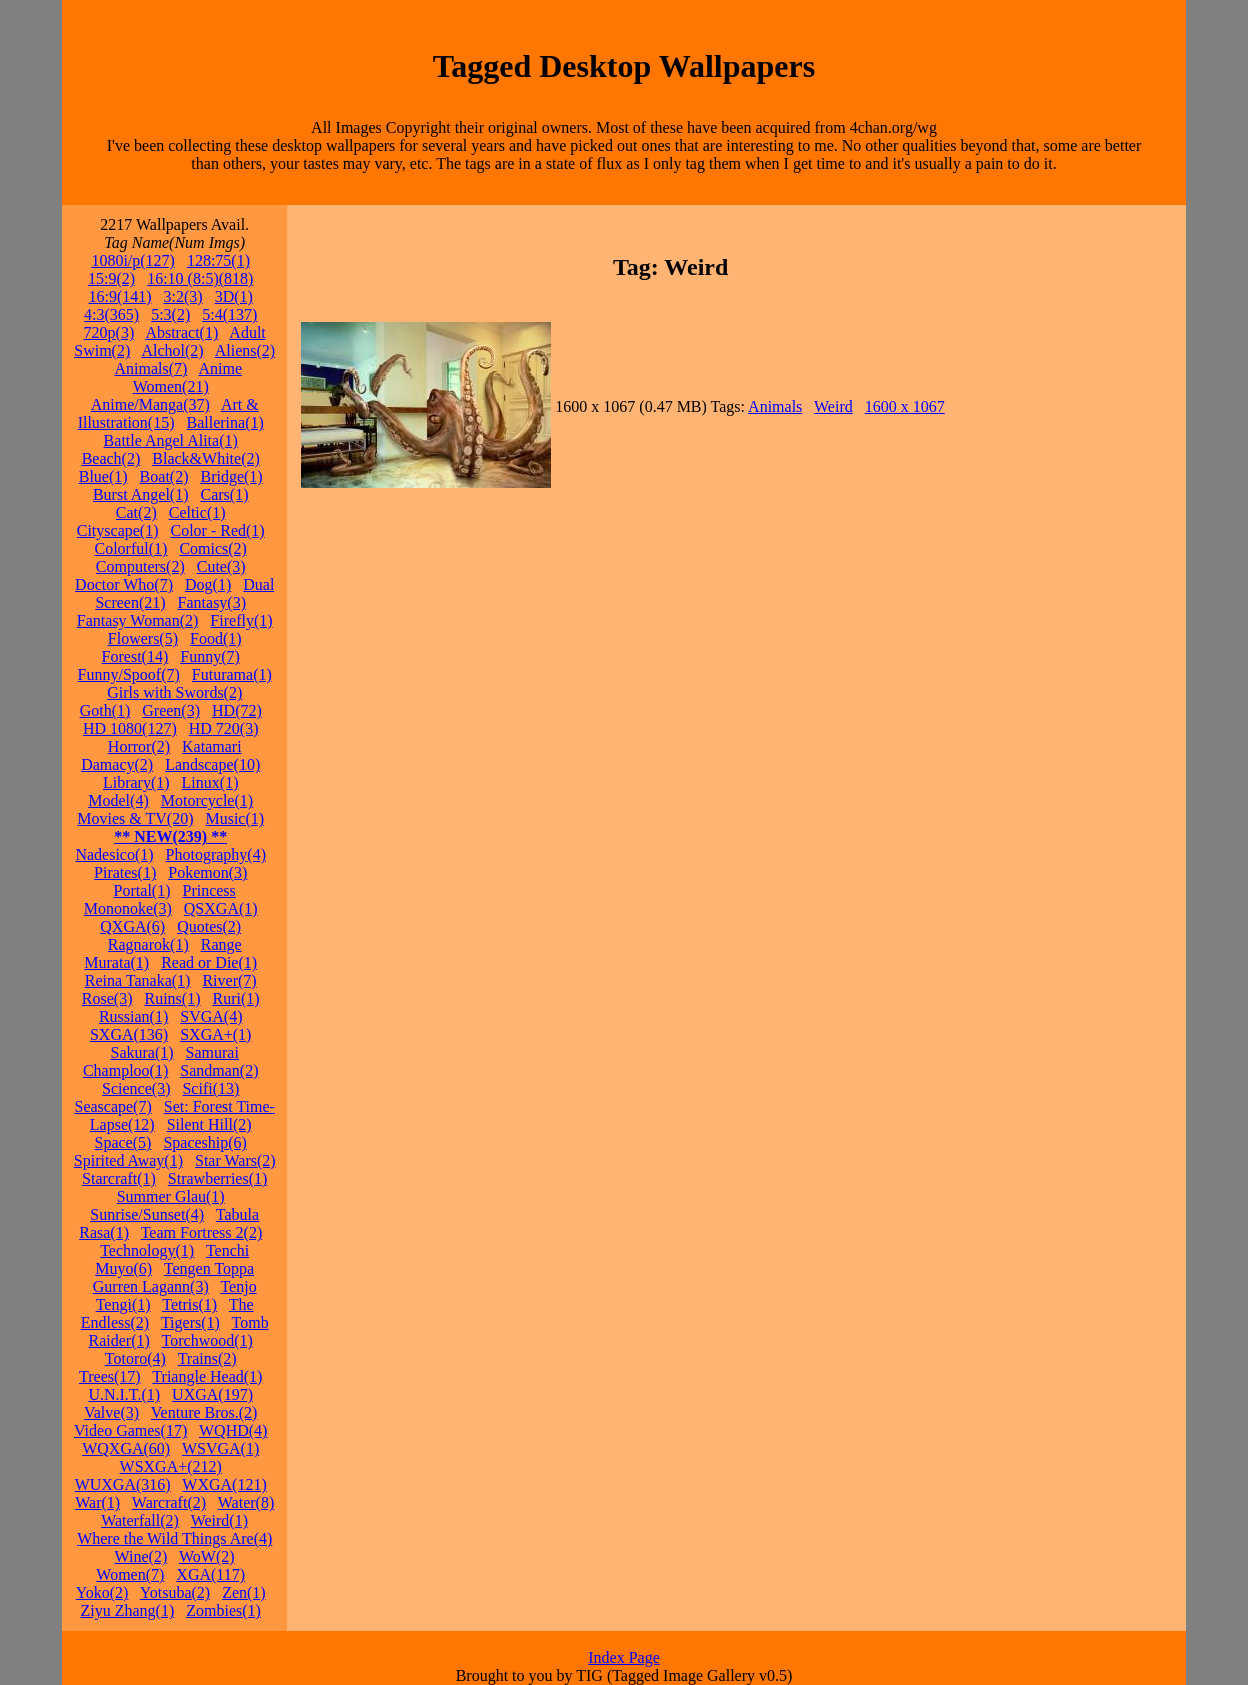  Describe the element at coordinates (218, 260) in the screenshot. I see `128:75(1)` at that location.